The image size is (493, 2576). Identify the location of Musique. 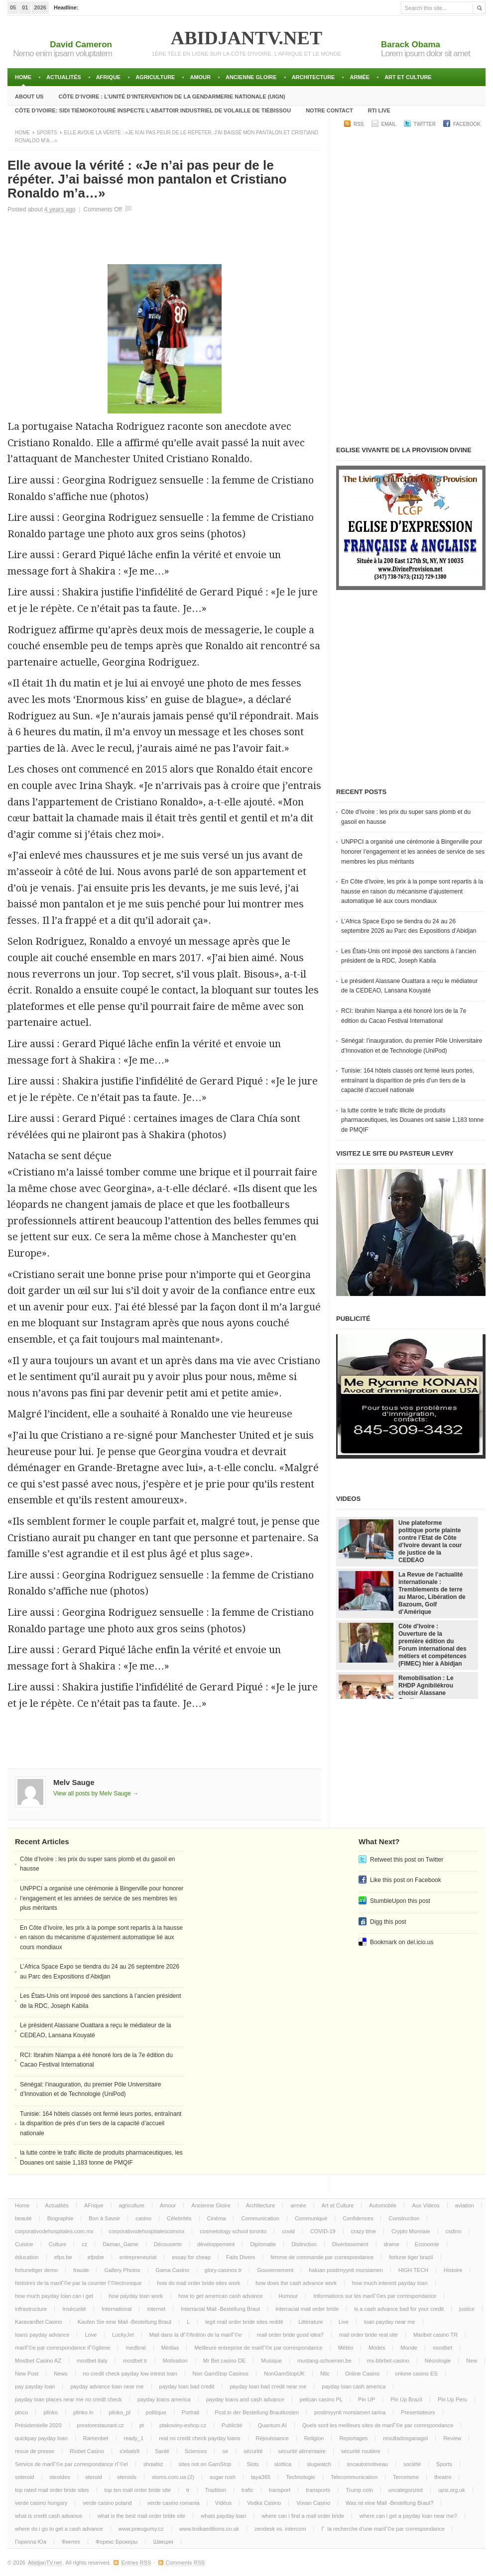
(271, 2361).